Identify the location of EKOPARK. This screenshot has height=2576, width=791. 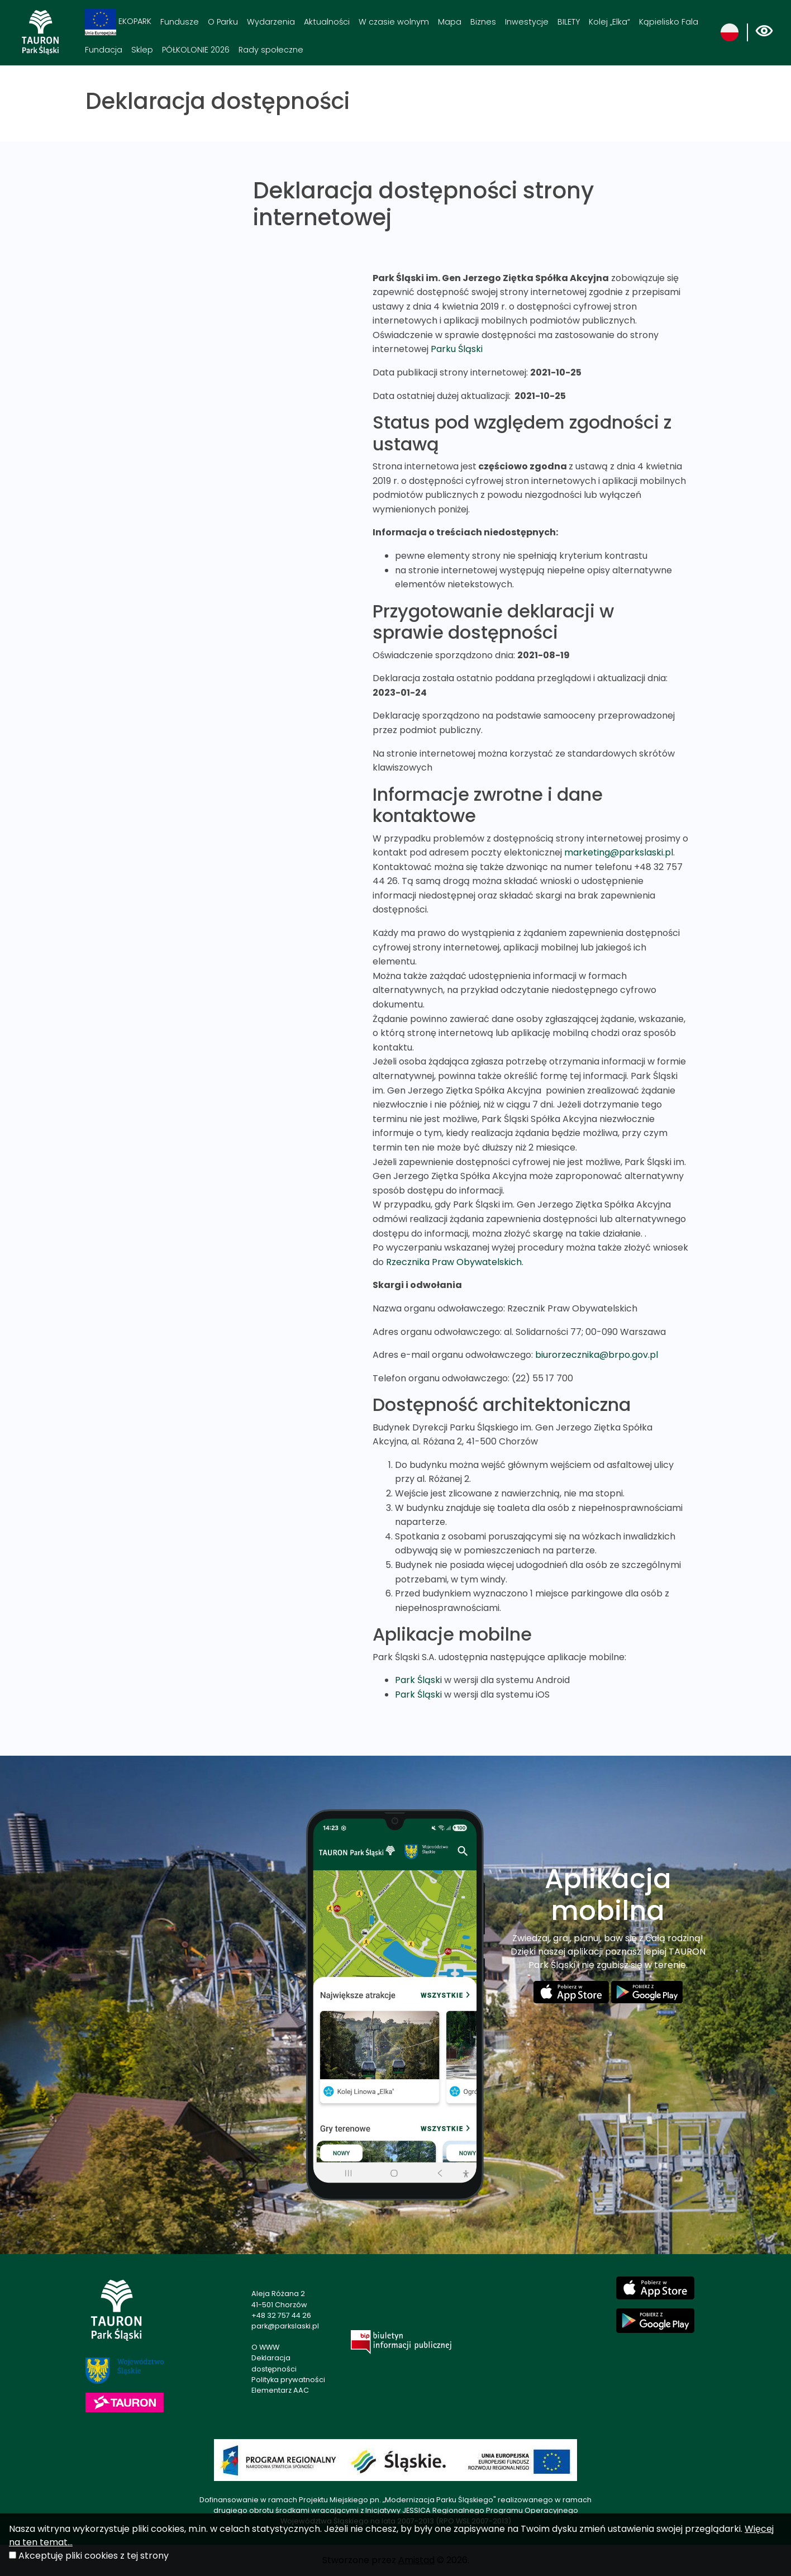
(118, 22).